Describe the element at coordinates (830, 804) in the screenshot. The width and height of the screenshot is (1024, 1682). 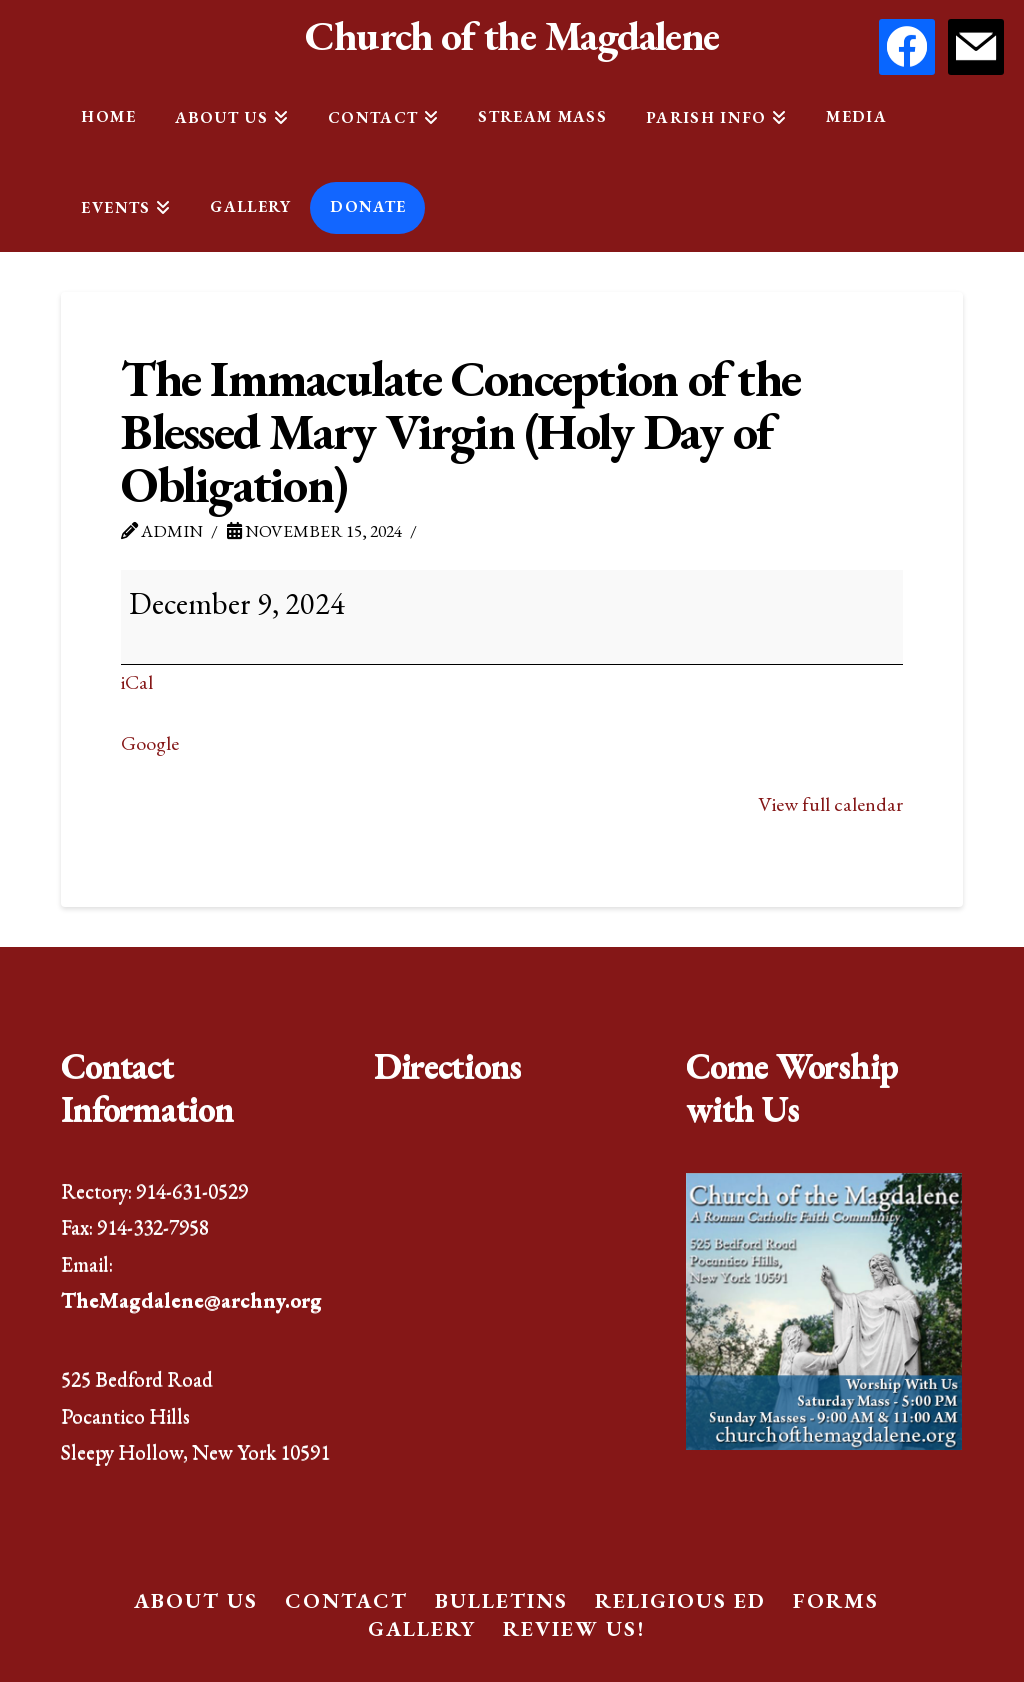
I see `View full calendar` at that location.